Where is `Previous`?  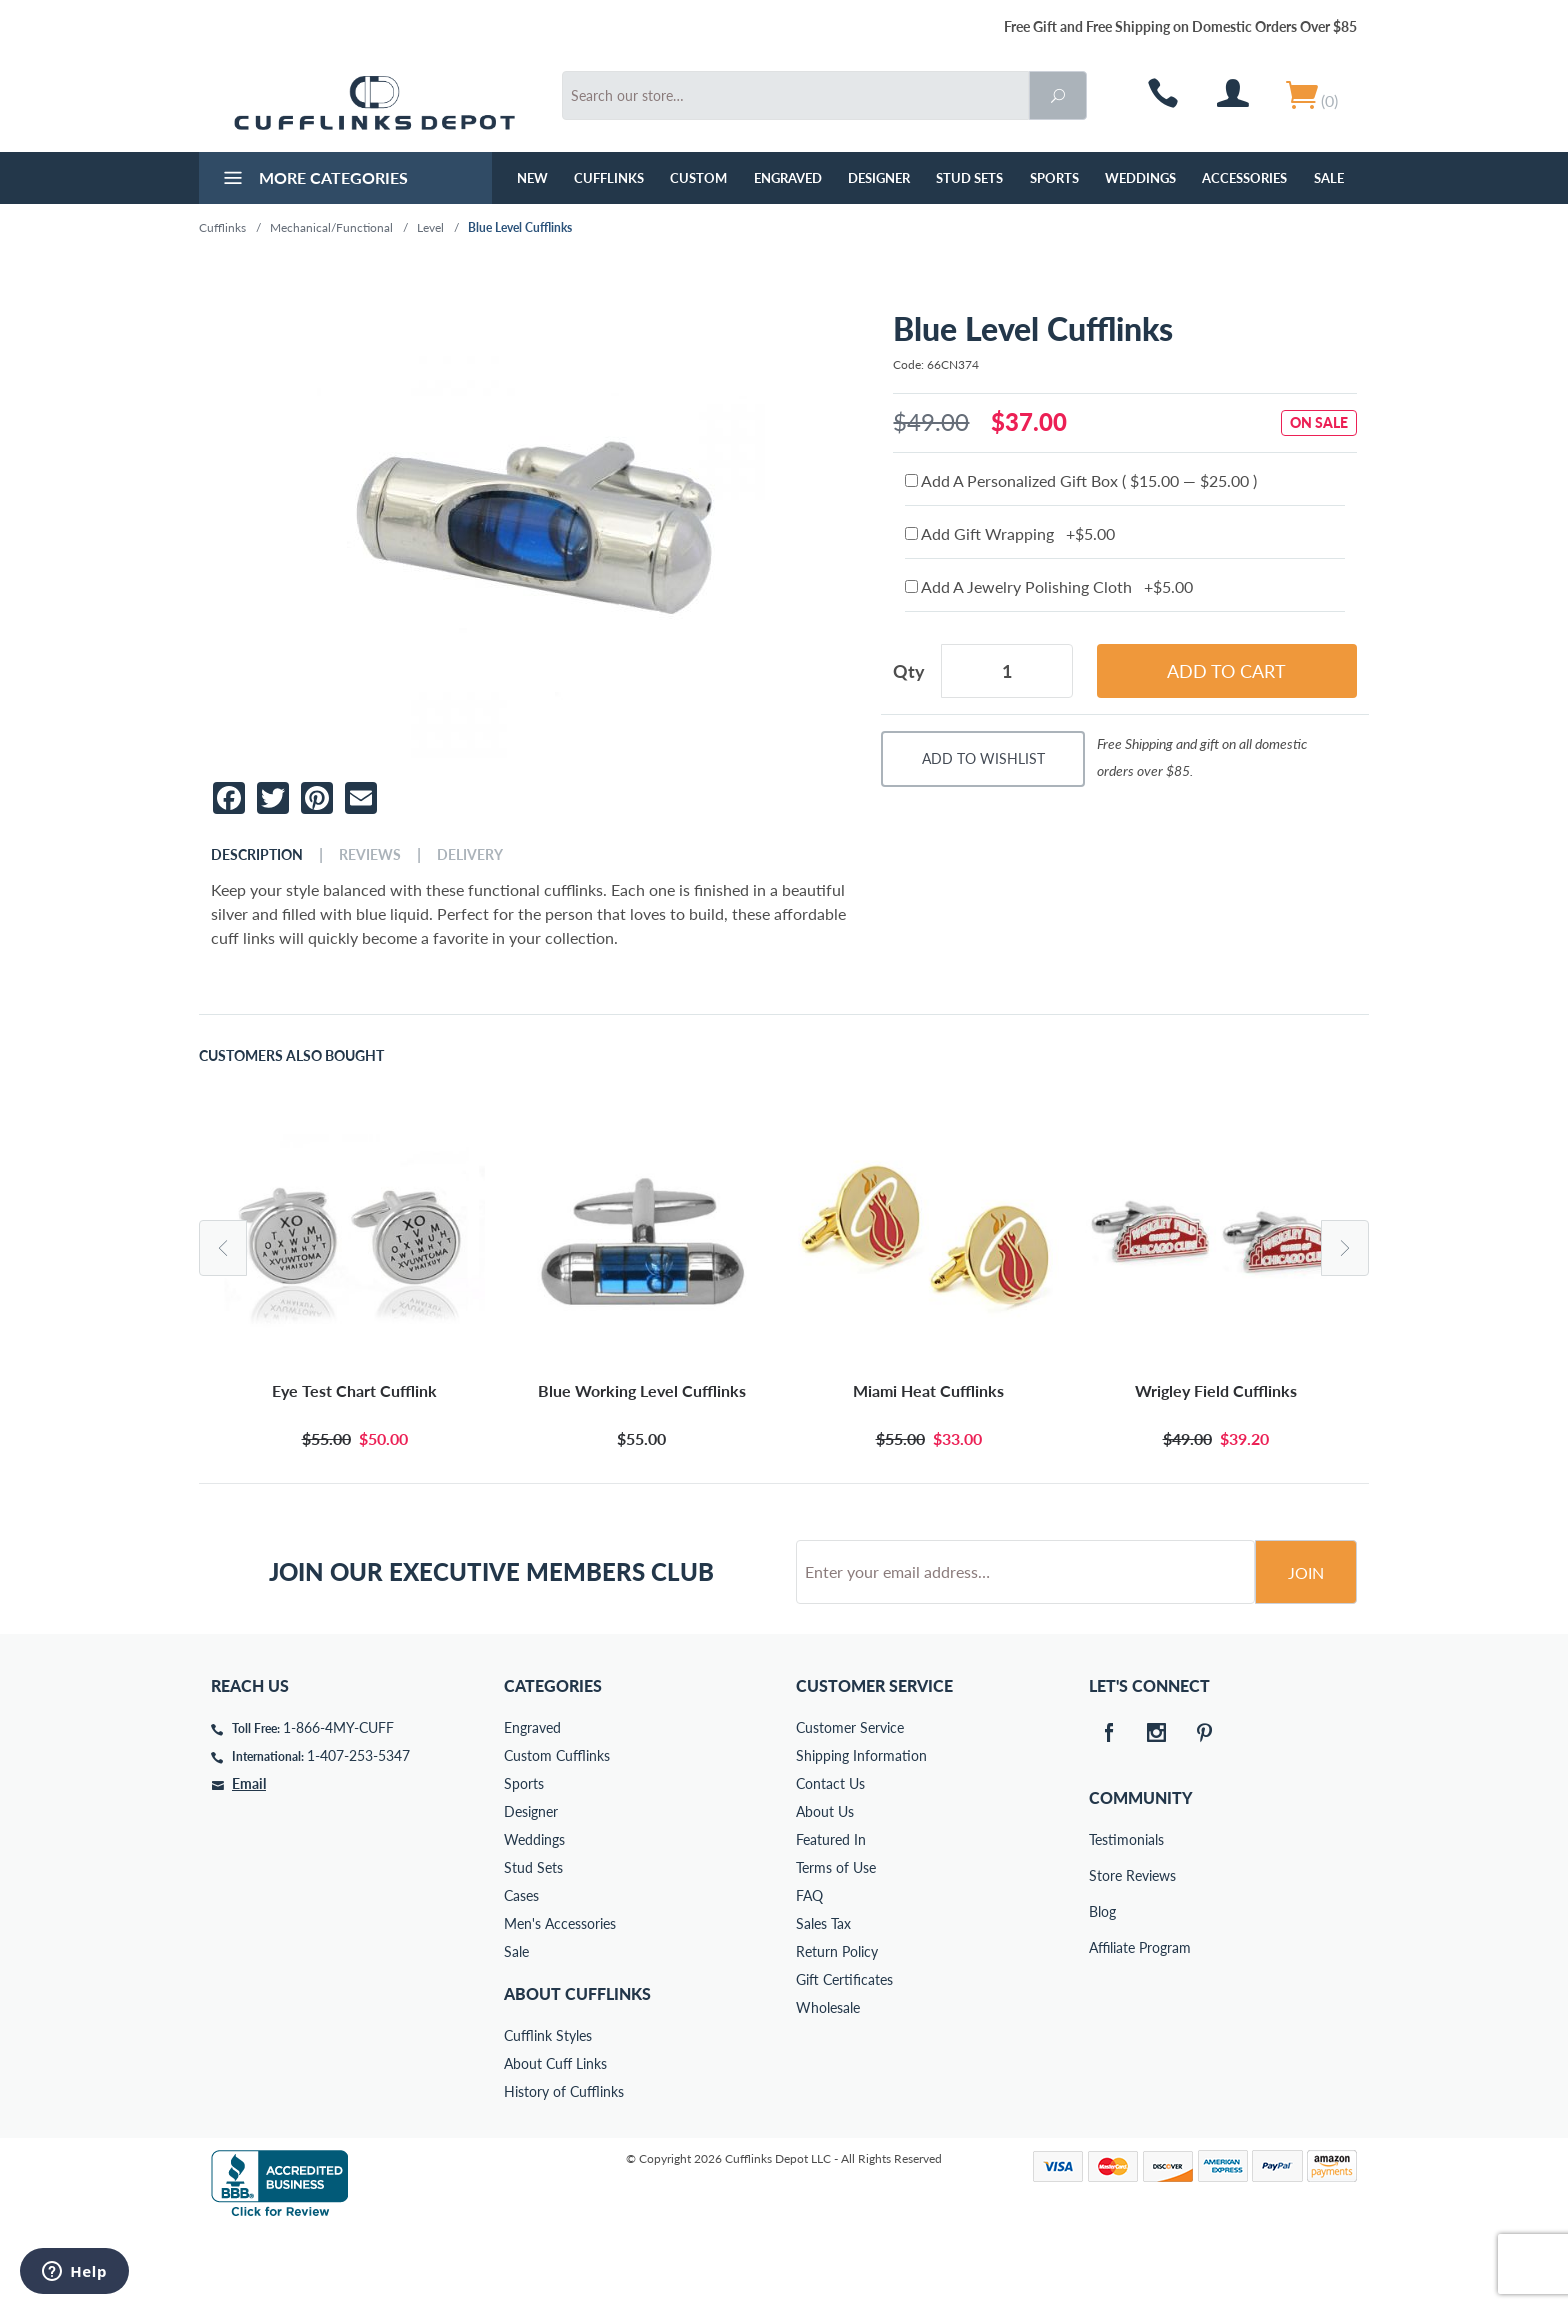
Previous is located at coordinates (223, 1248).